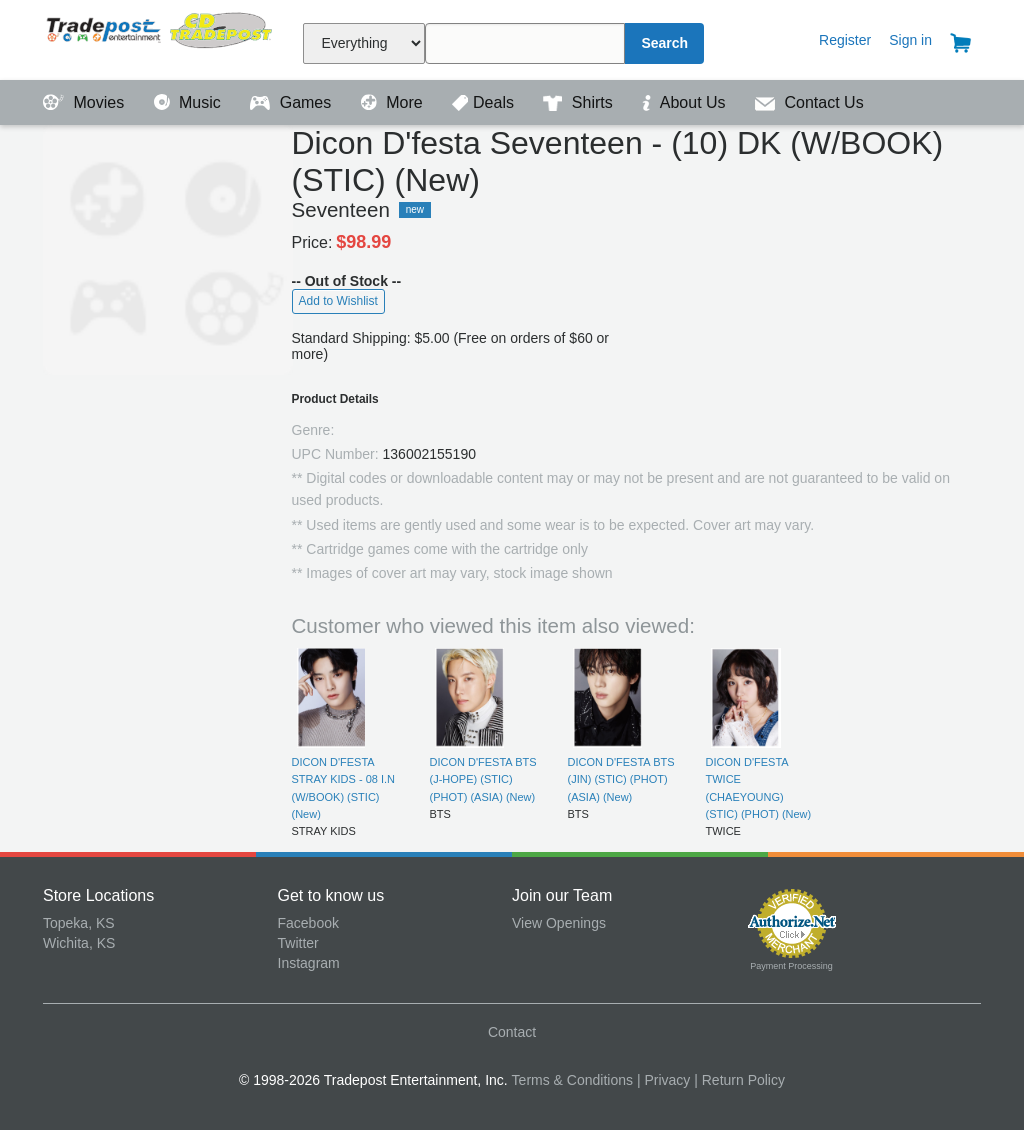 The height and width of the screenshot is (1130, 1024). Describe the element at coordinates (86, 102) in the screenshot. I see `Movies` at that location.